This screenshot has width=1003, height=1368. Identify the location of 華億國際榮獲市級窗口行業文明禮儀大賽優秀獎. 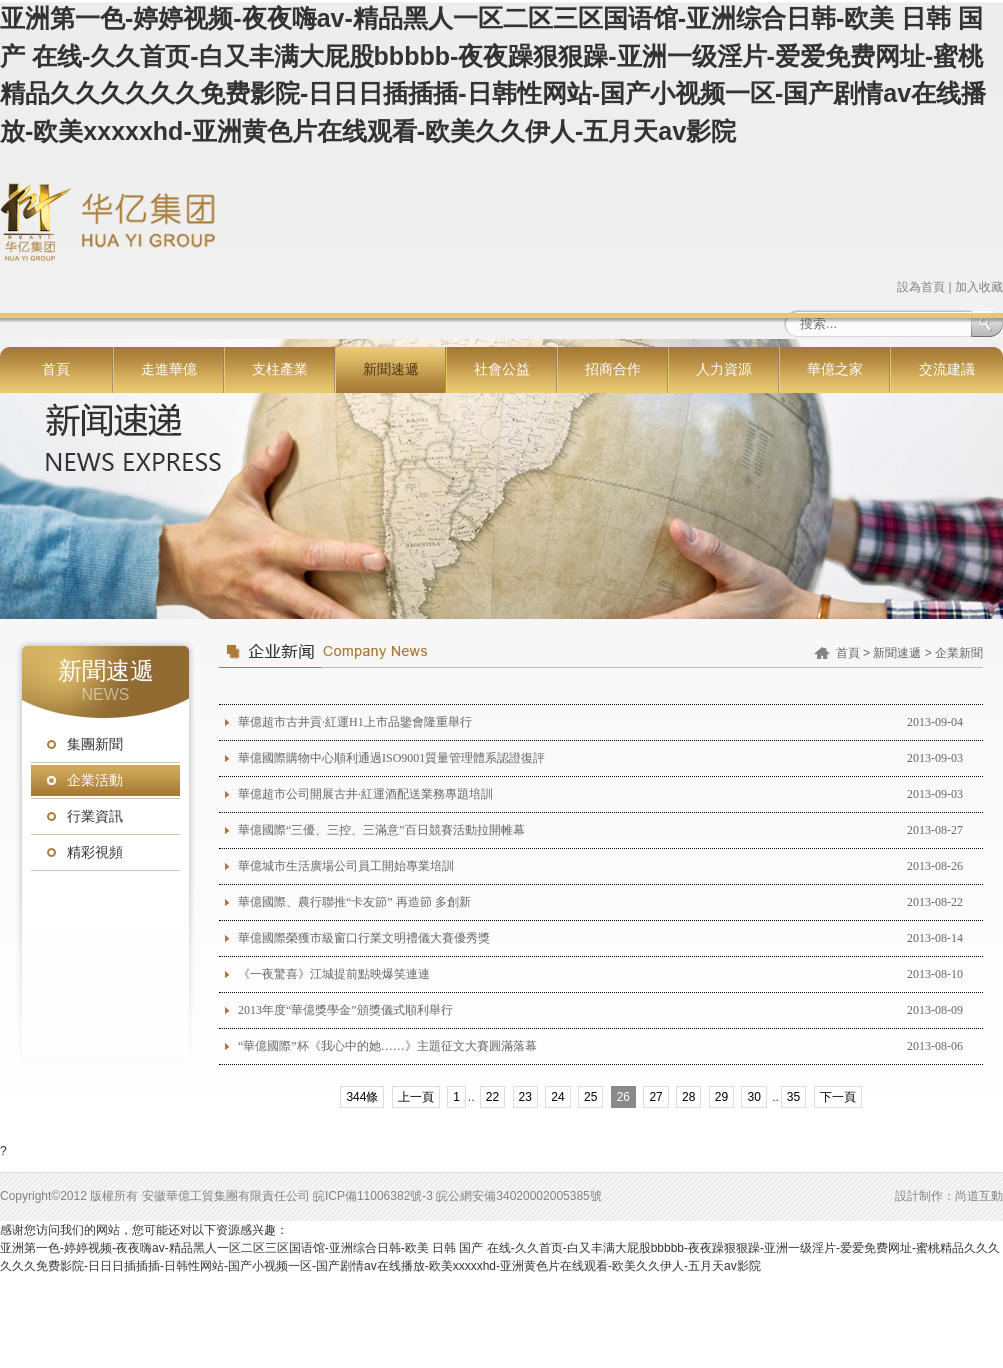
(364, 938).